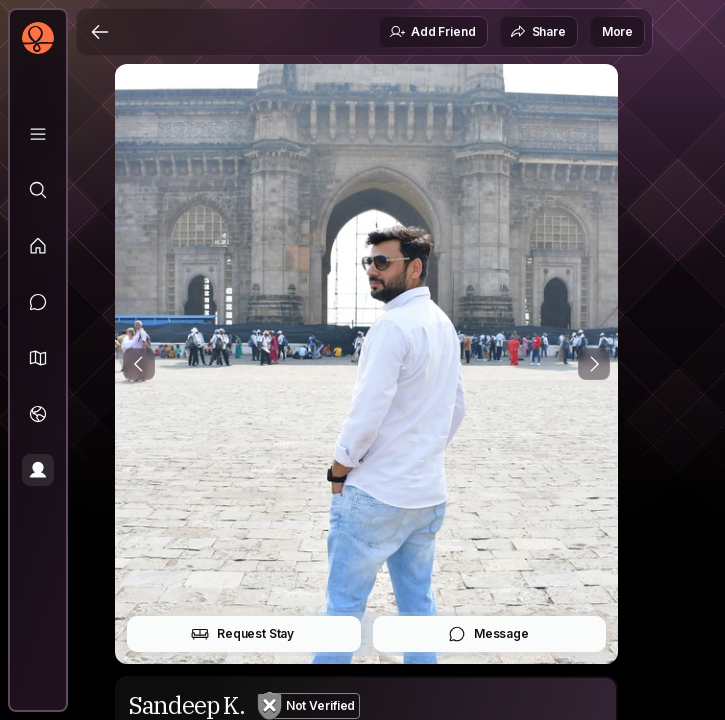 Image resolution: width=725 pixels, height=720 pixels. Describe the element at coordinates (139, 364) in the screenshot. I see `[Previous Photo]` at that location.